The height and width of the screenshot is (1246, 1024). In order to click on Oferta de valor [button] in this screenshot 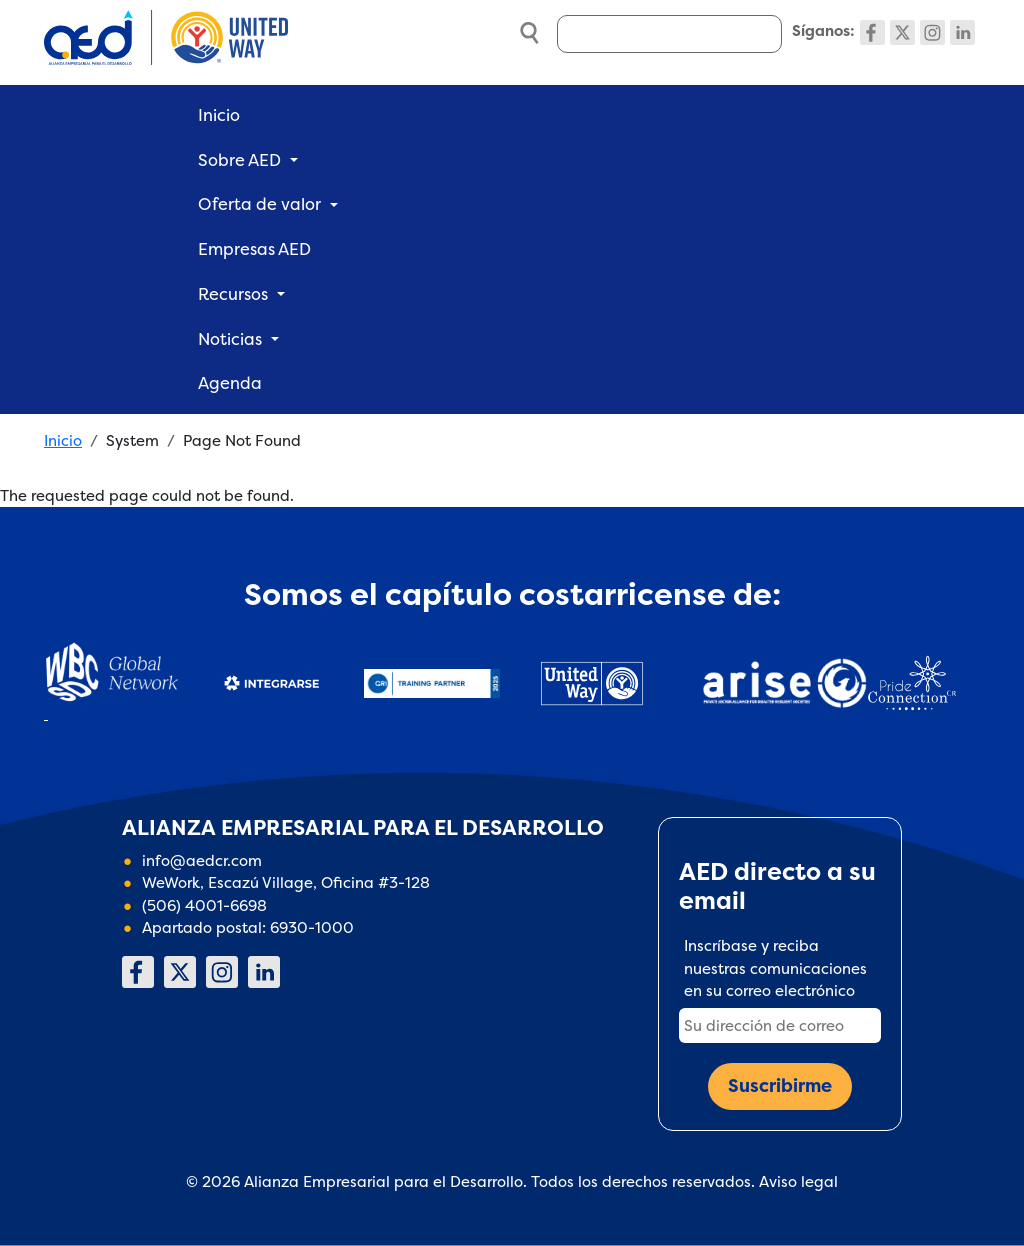, I will do `click(259, 204)`.